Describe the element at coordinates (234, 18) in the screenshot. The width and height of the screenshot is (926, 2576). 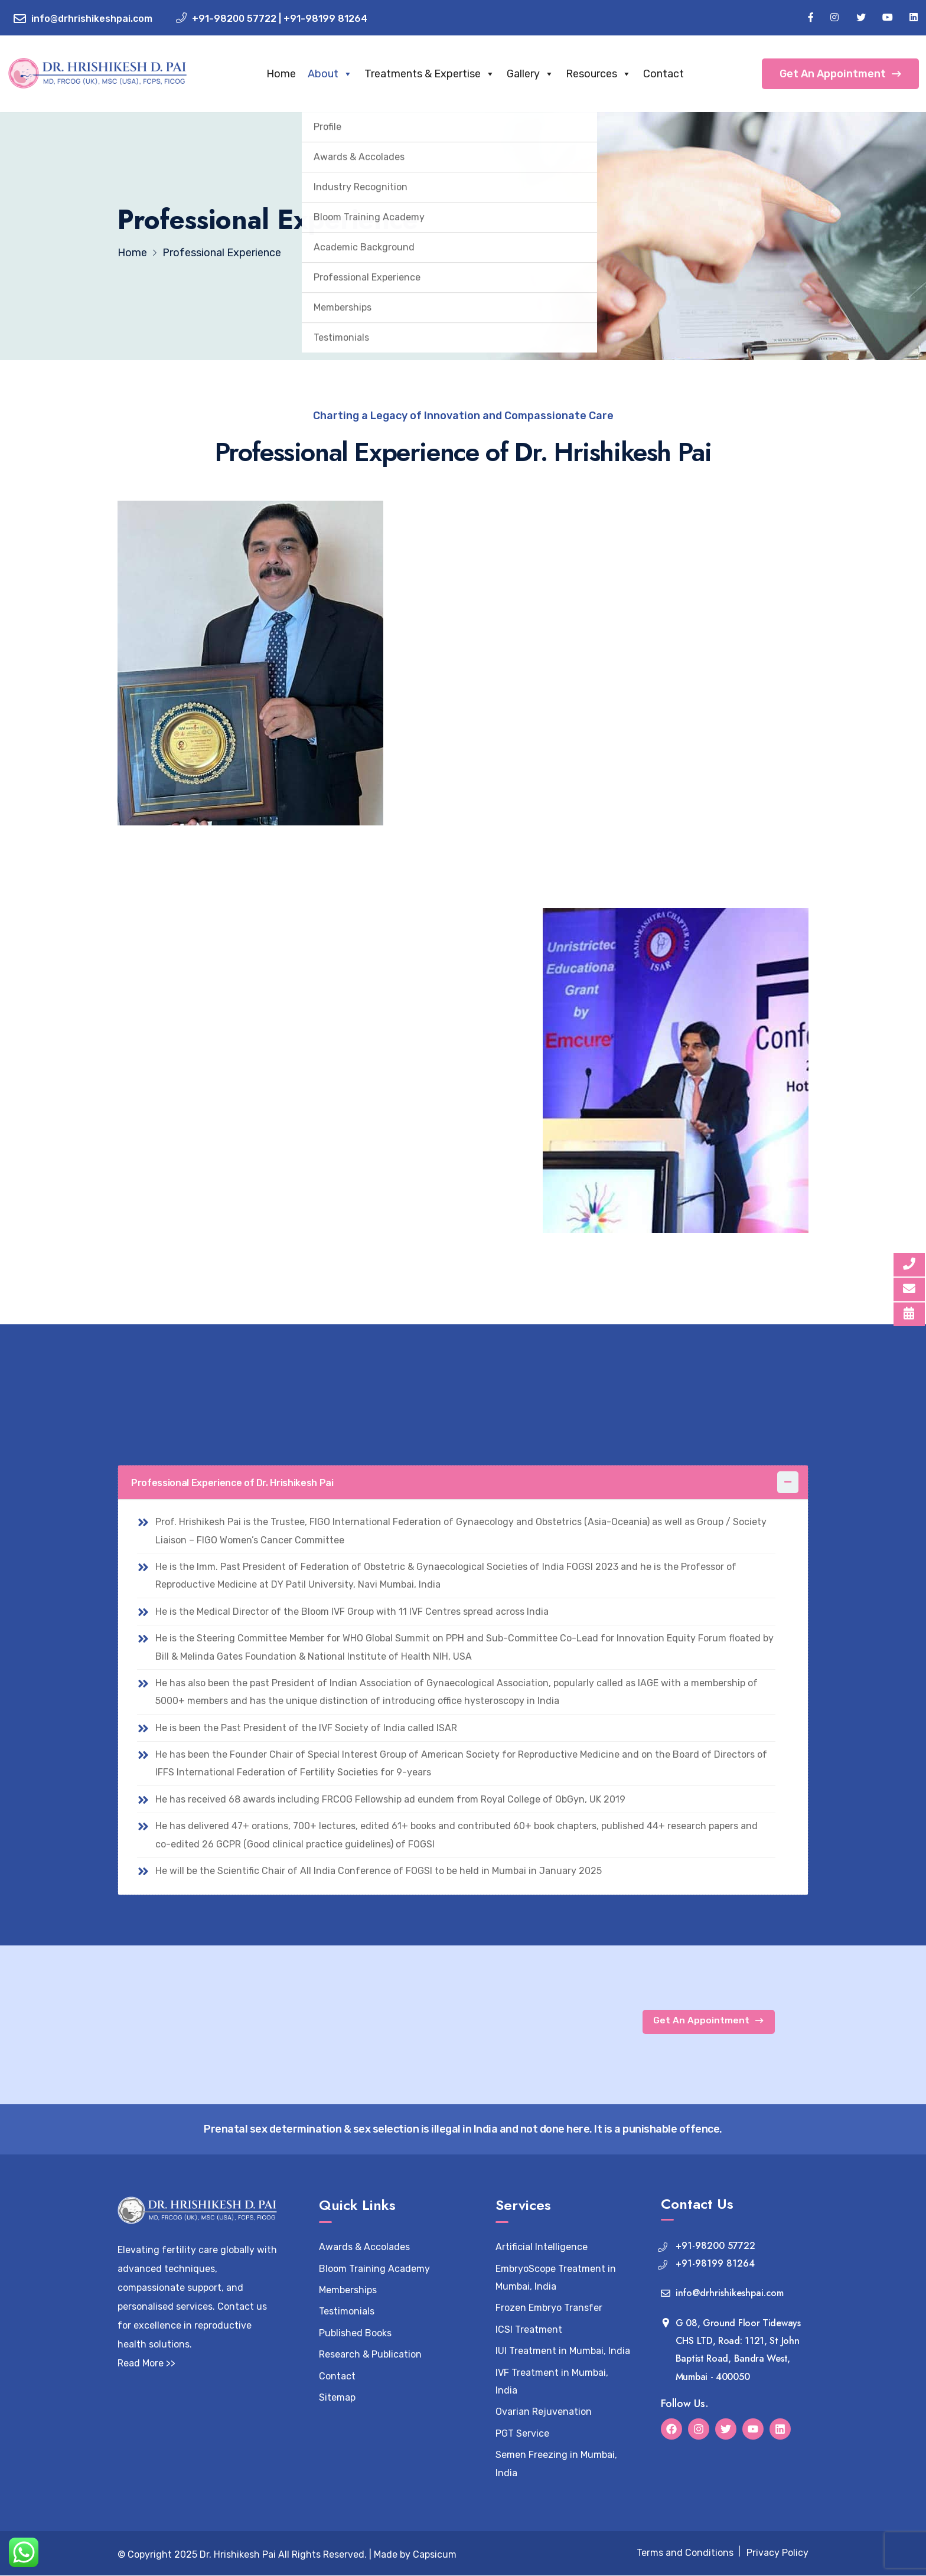
I see `+91-98200 57722` at that location.